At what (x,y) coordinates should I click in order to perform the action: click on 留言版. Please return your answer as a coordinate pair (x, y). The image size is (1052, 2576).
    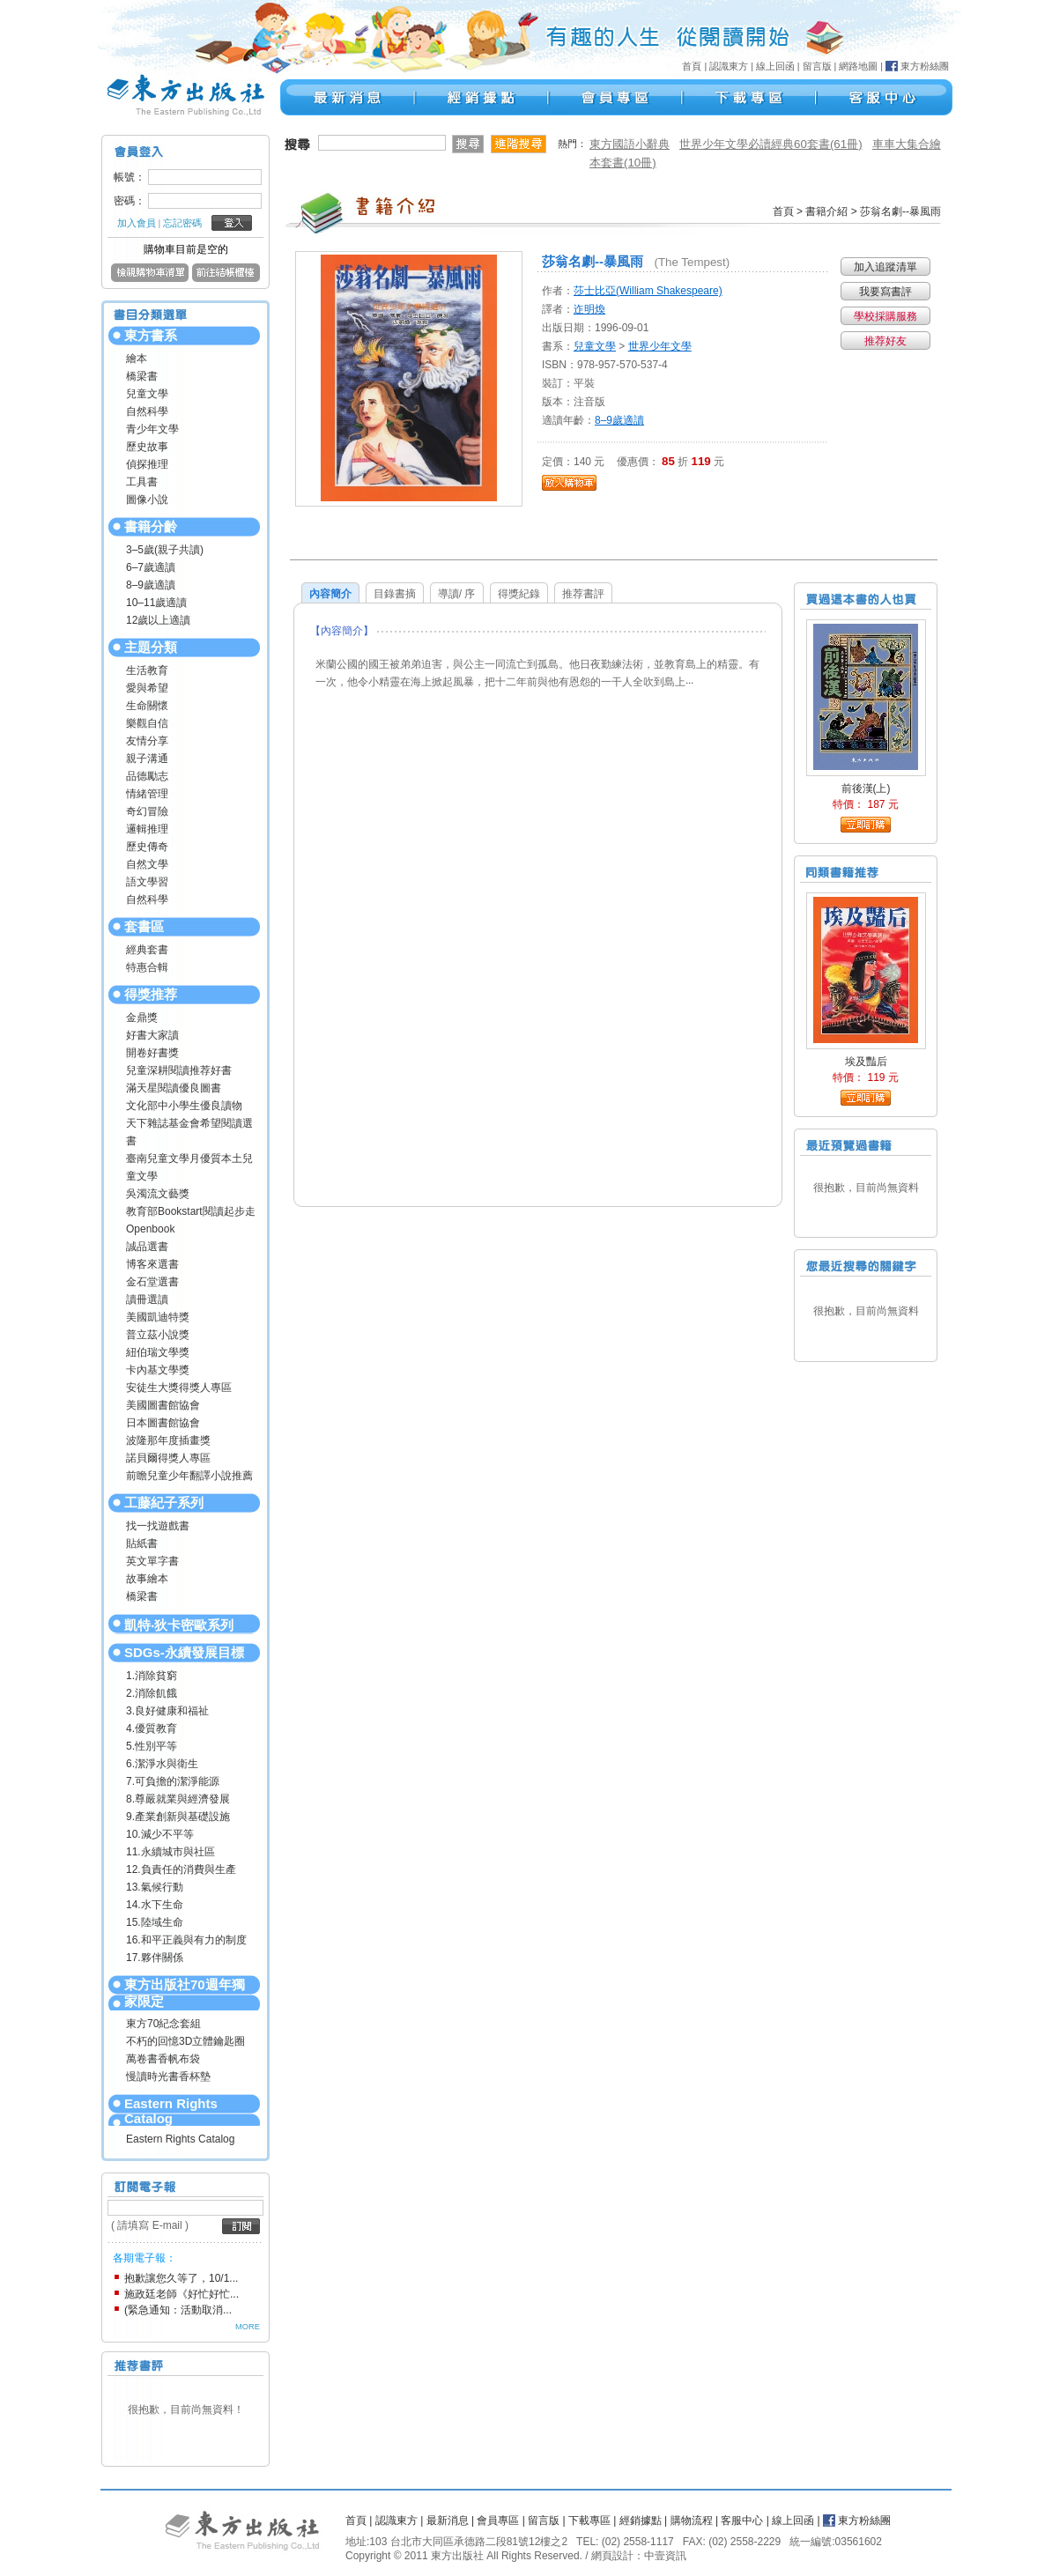
    Looking at the image, I should click on (817, 66).